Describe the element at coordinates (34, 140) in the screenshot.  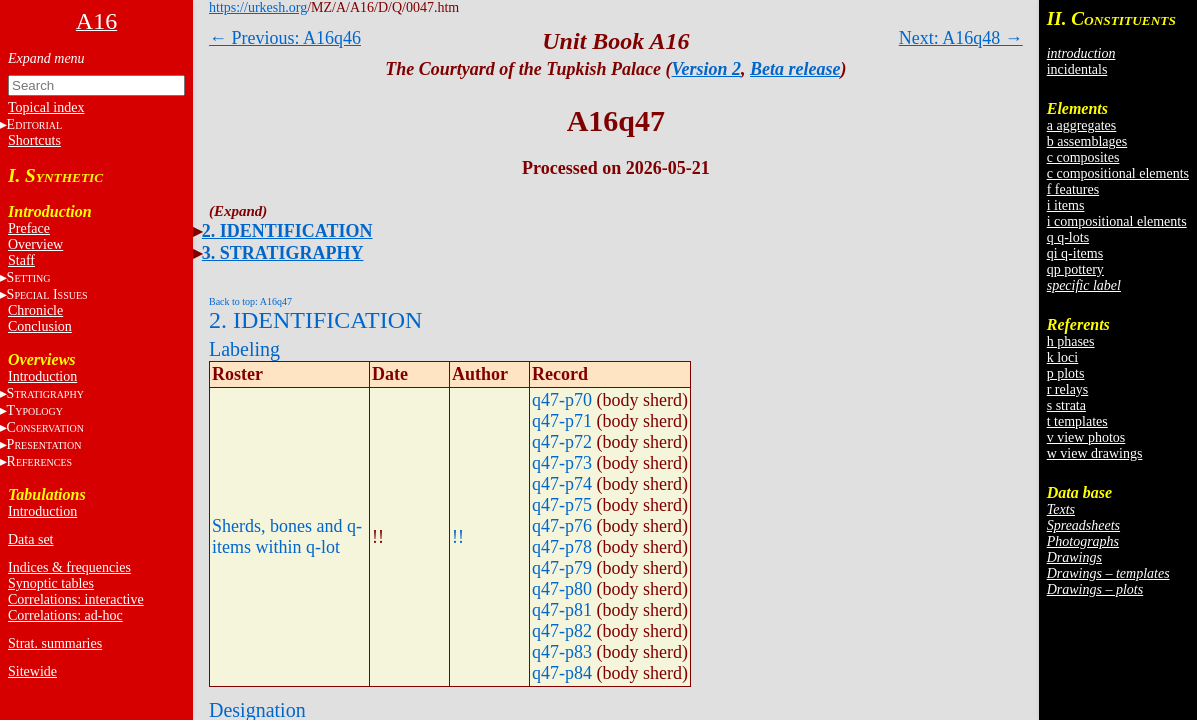
I see `Shortcuts` at that location.